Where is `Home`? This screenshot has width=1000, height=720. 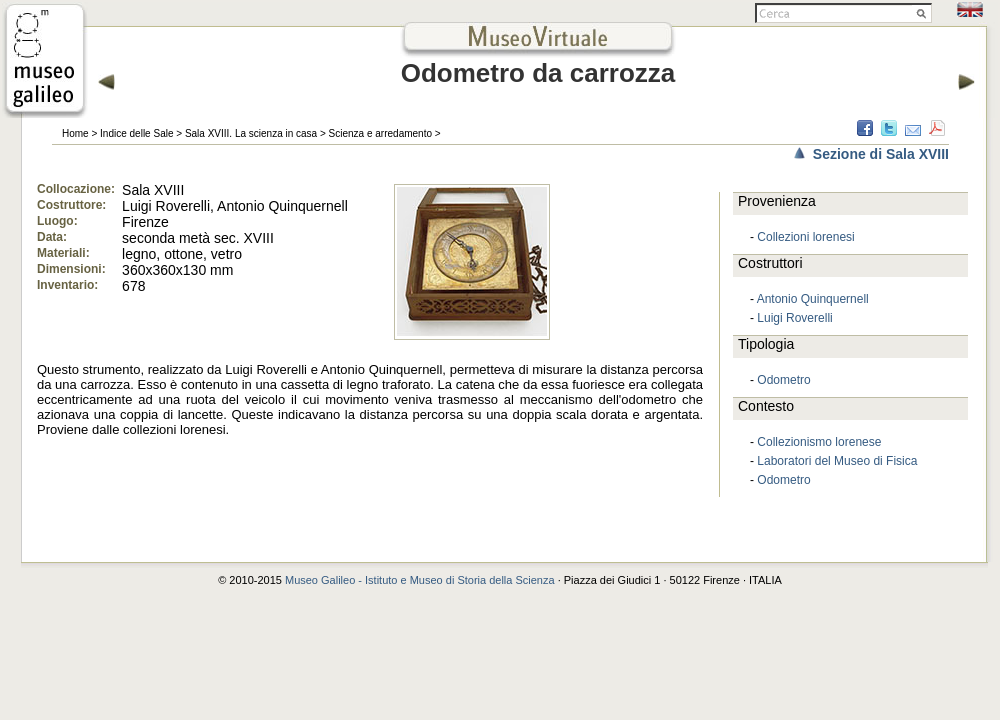 Home is located at coordinates (75, 133).